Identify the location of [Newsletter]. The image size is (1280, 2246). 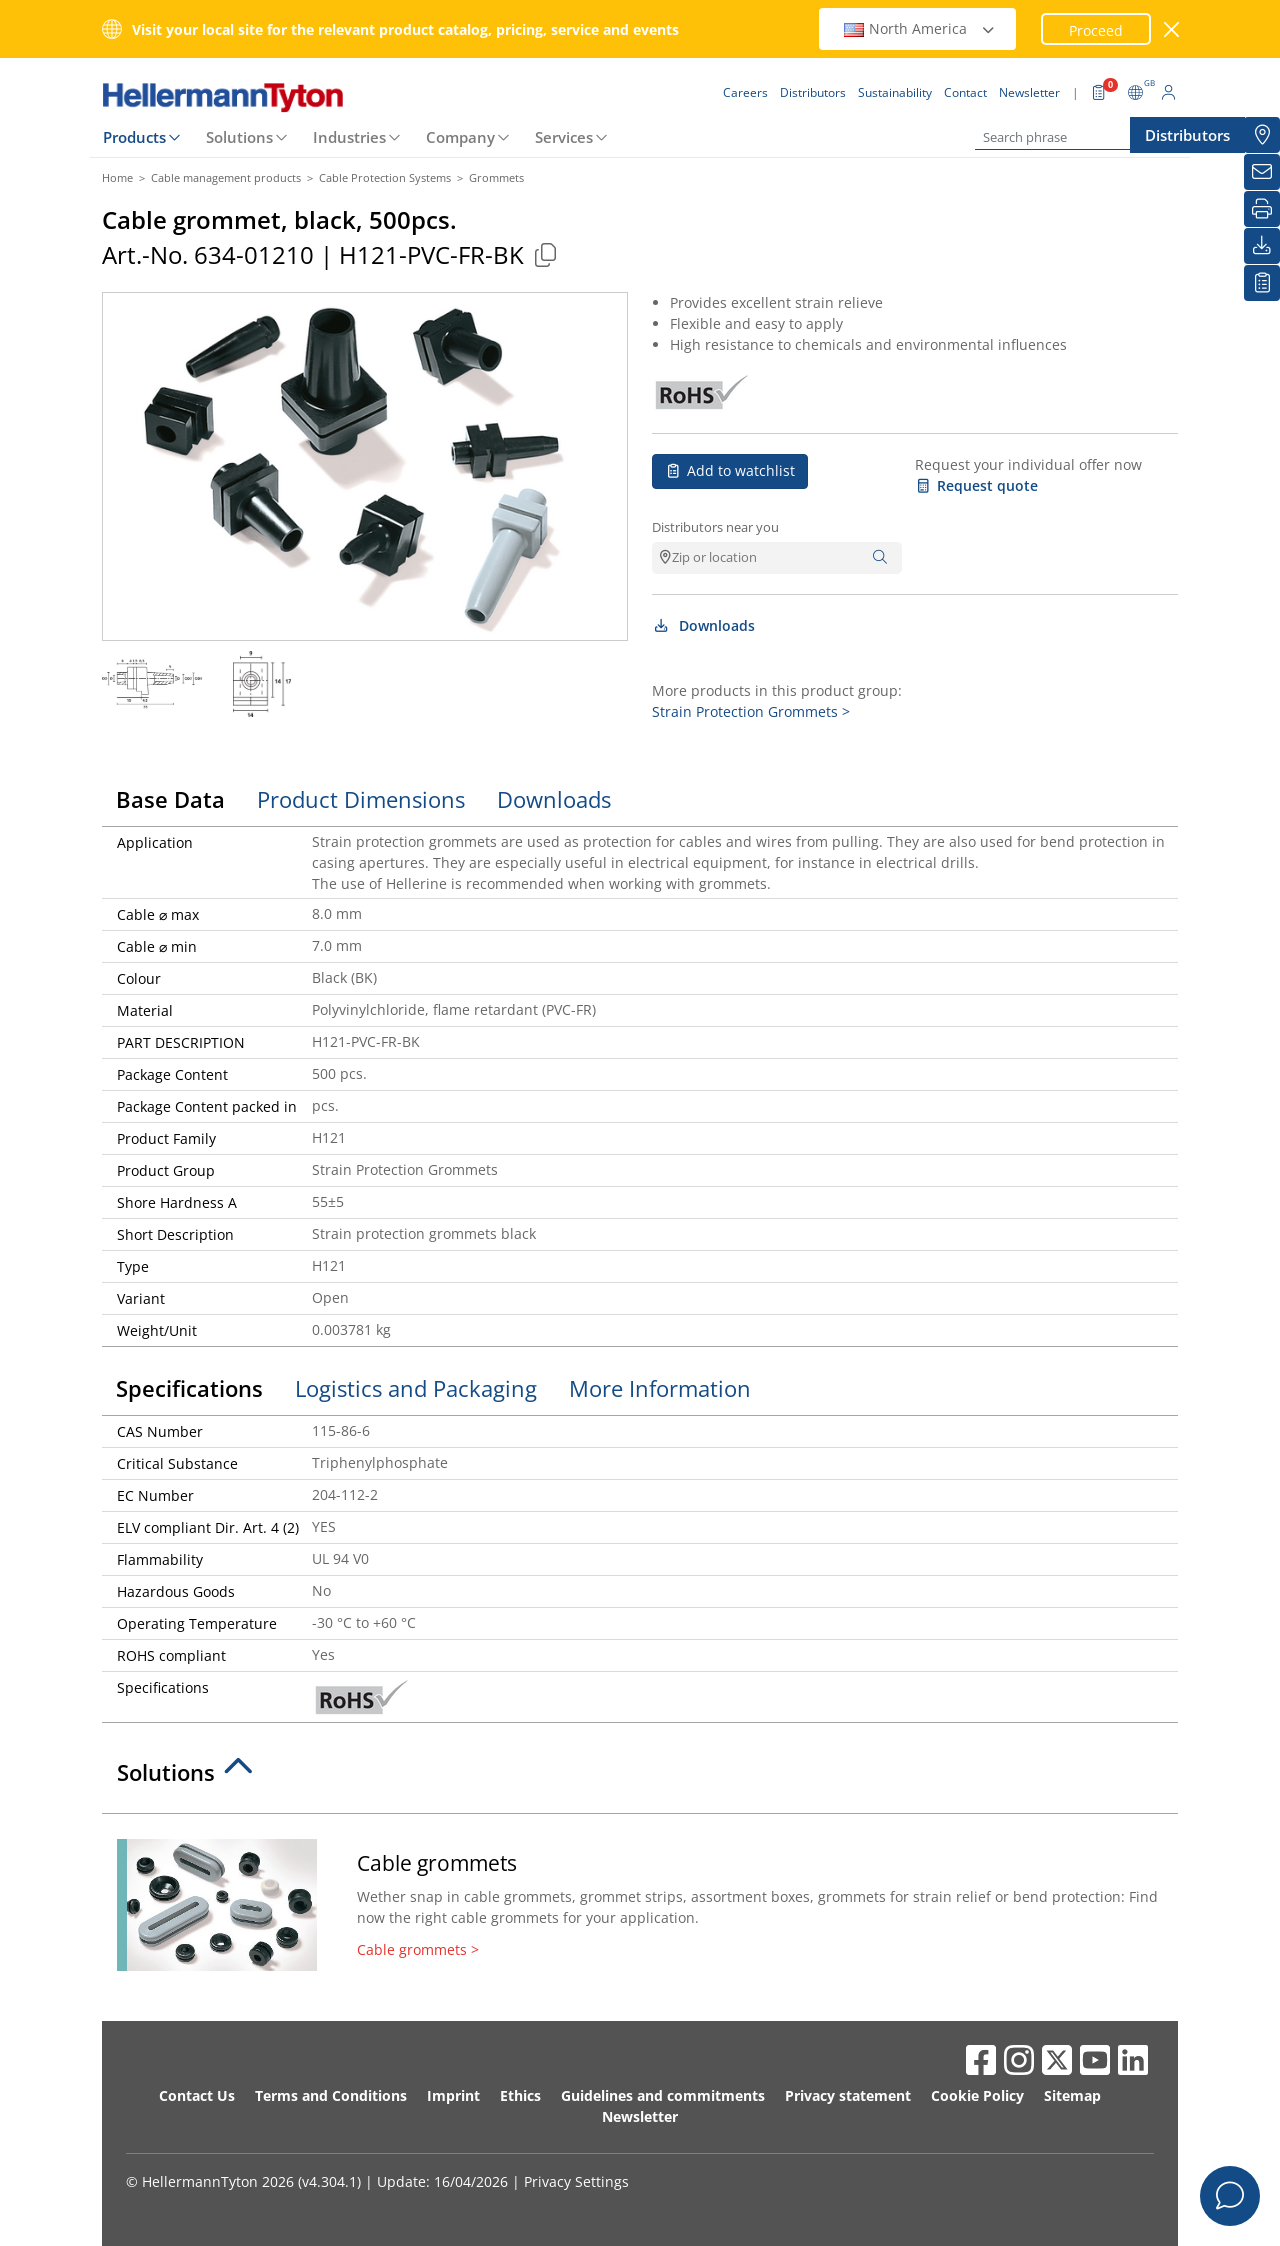
(1262, 172).